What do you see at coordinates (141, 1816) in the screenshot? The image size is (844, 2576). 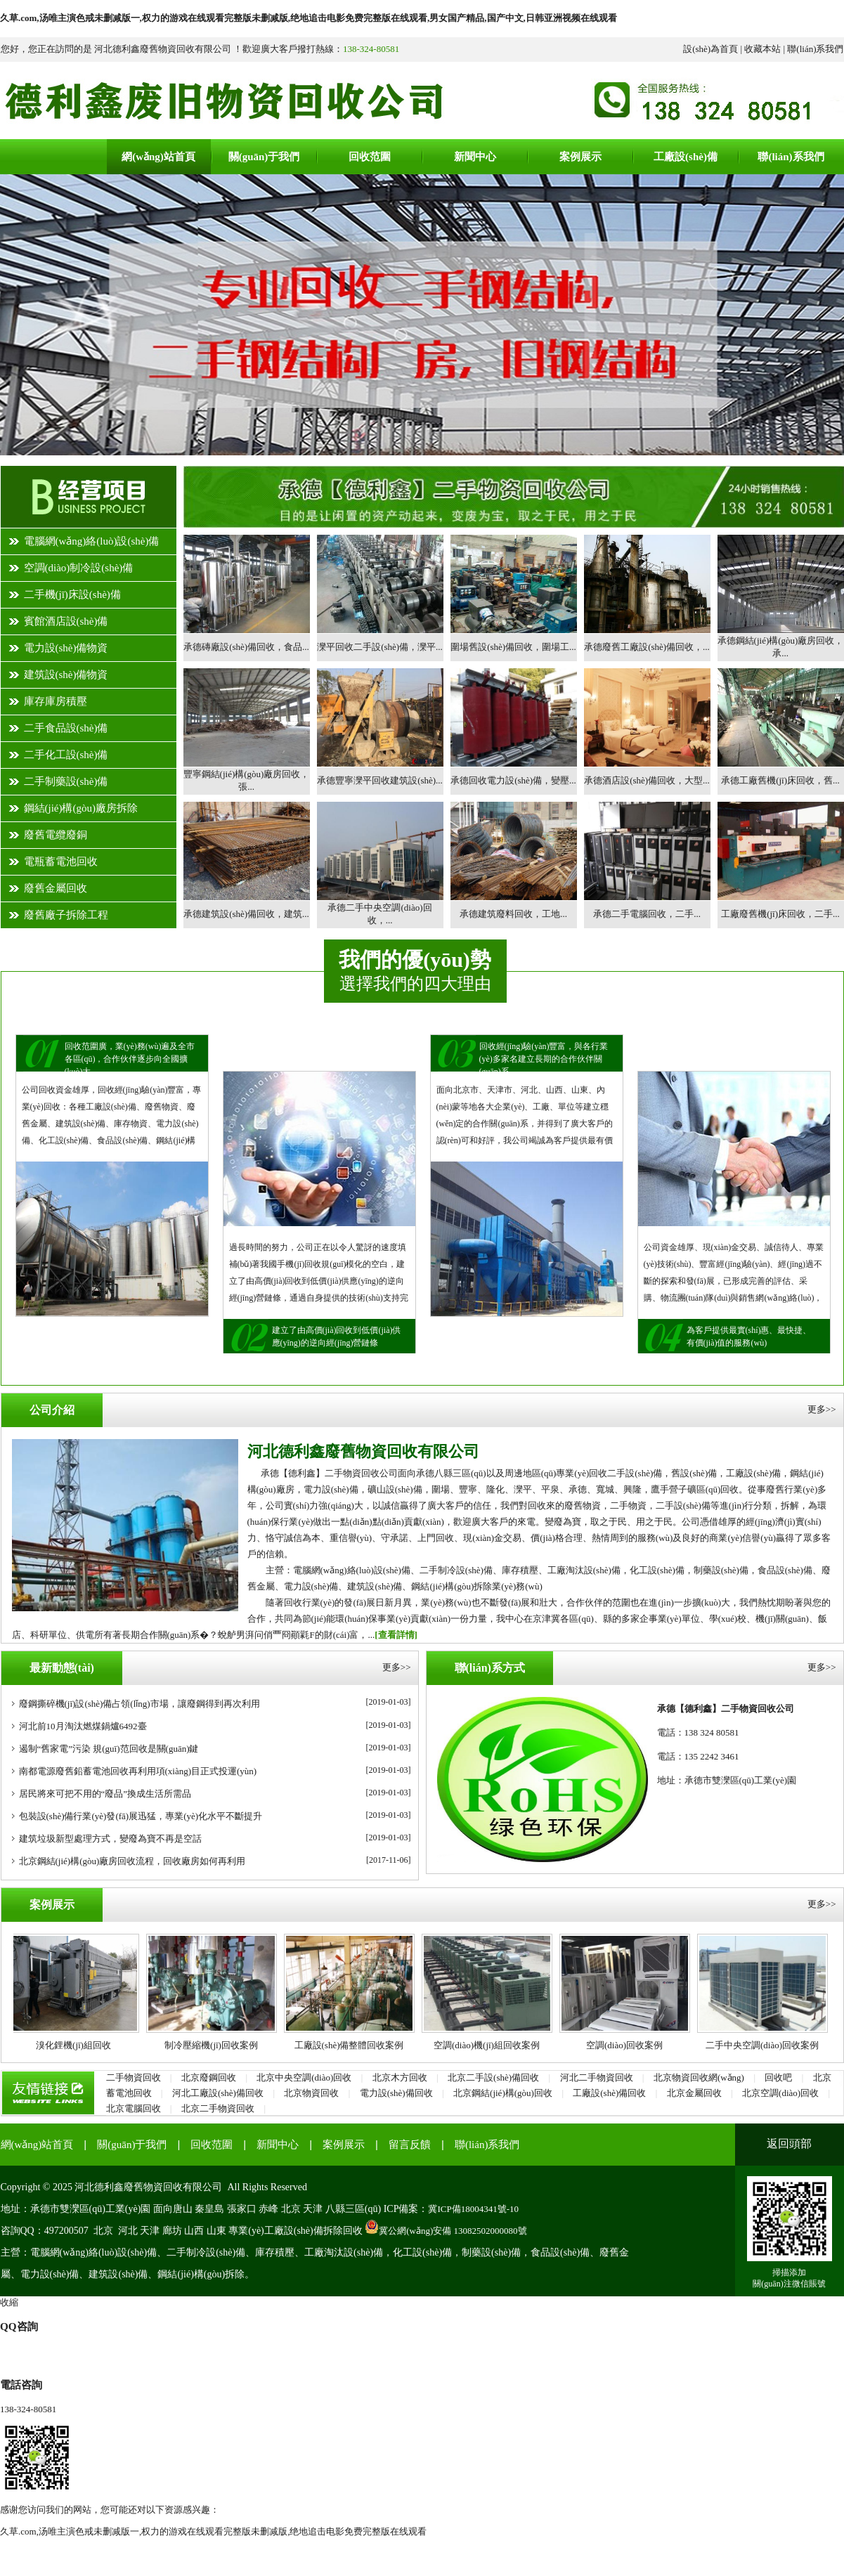 I see `包裝設(shè)備行業(yè)發(fā)展迅猛，專業(yè)化水平不斷提升` at bounding box center [141, 1816].